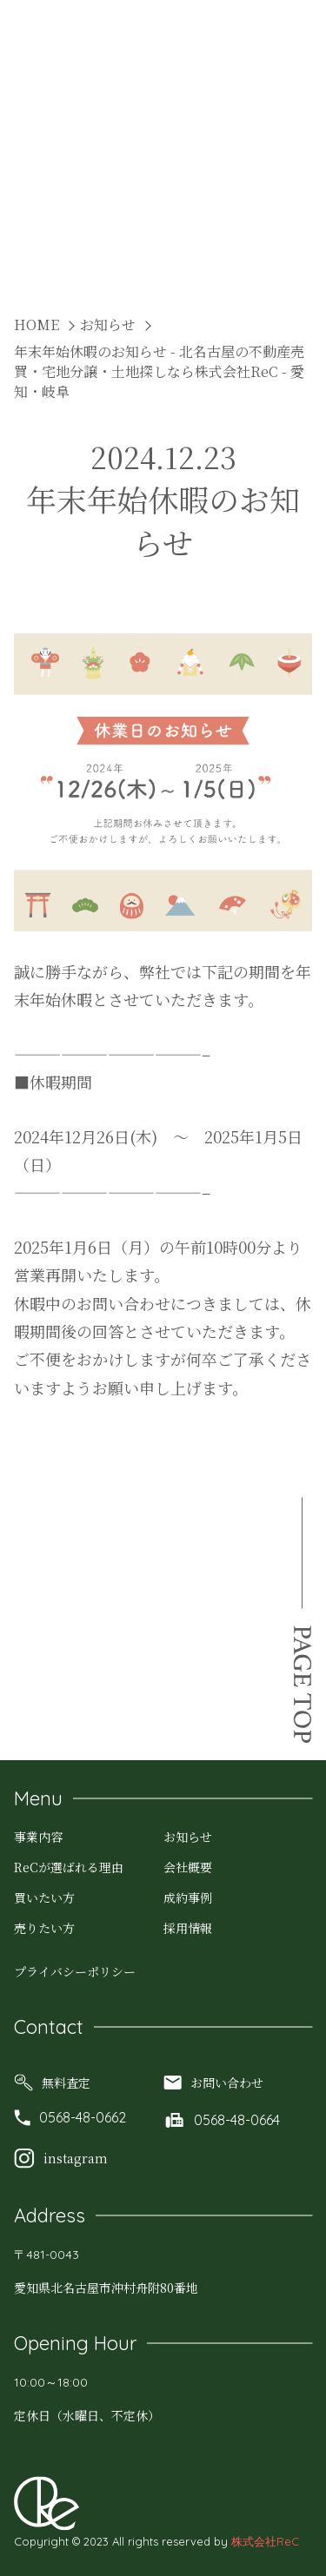  What do you see at coordinates (108, 324) in the screenshot?
I see `お知らせ` at bounding box center [108, 324].